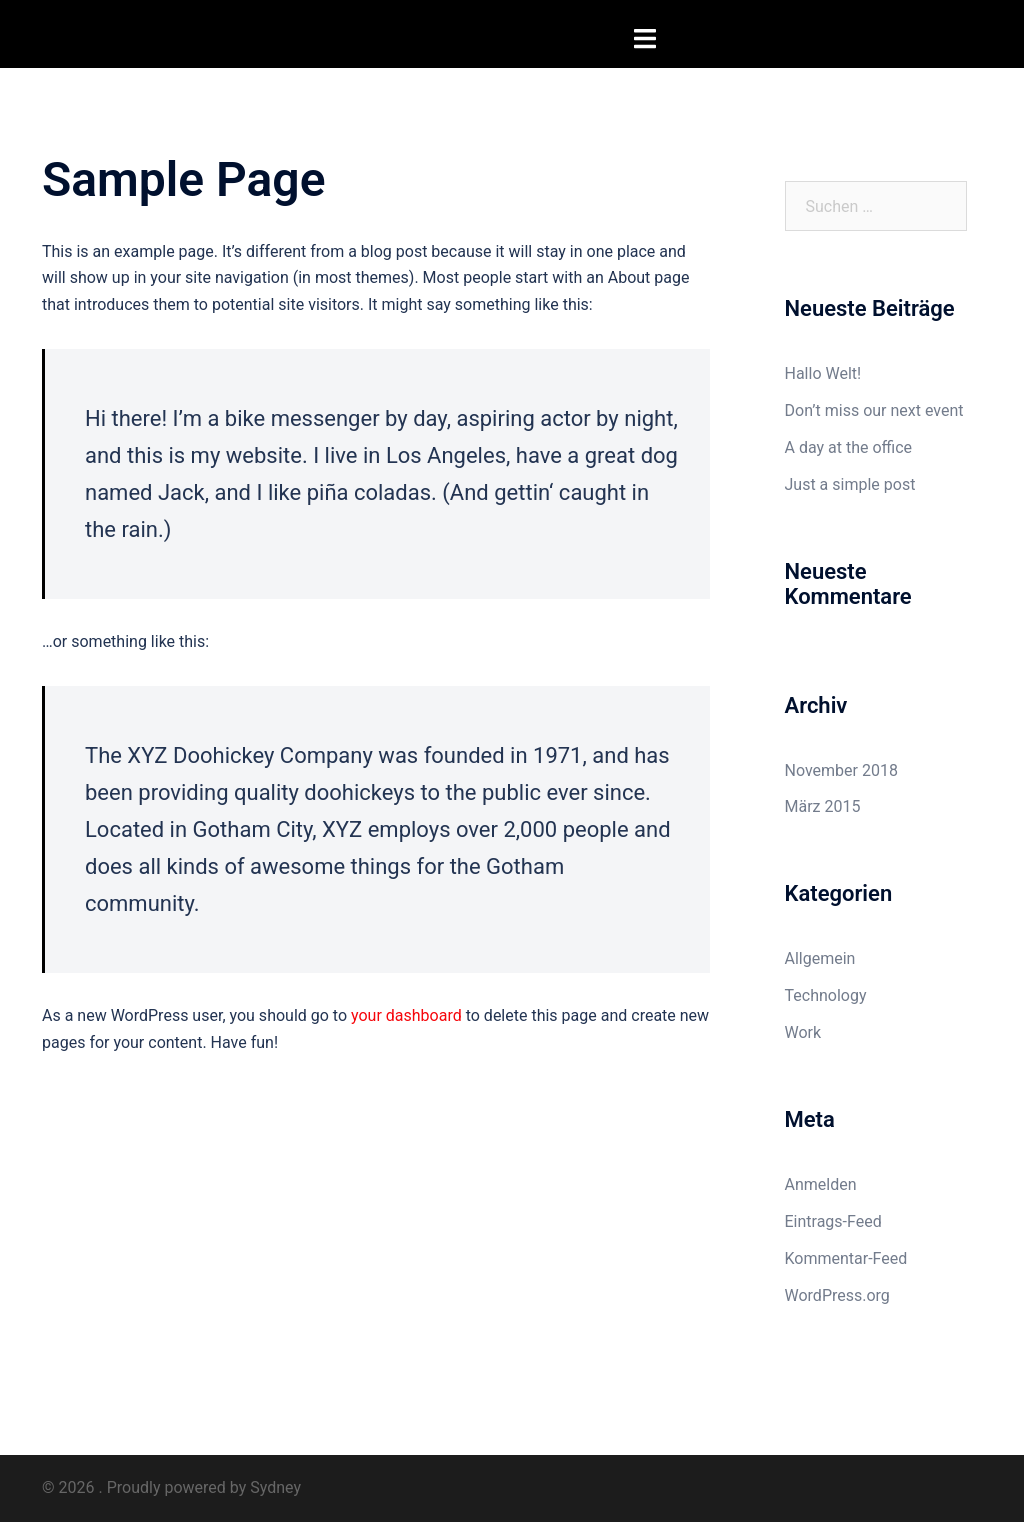 The image size is (1024, 1522). Describe the element at coordinates (837, 1295) in the screenshot. I see `WordPress.org` at that location.